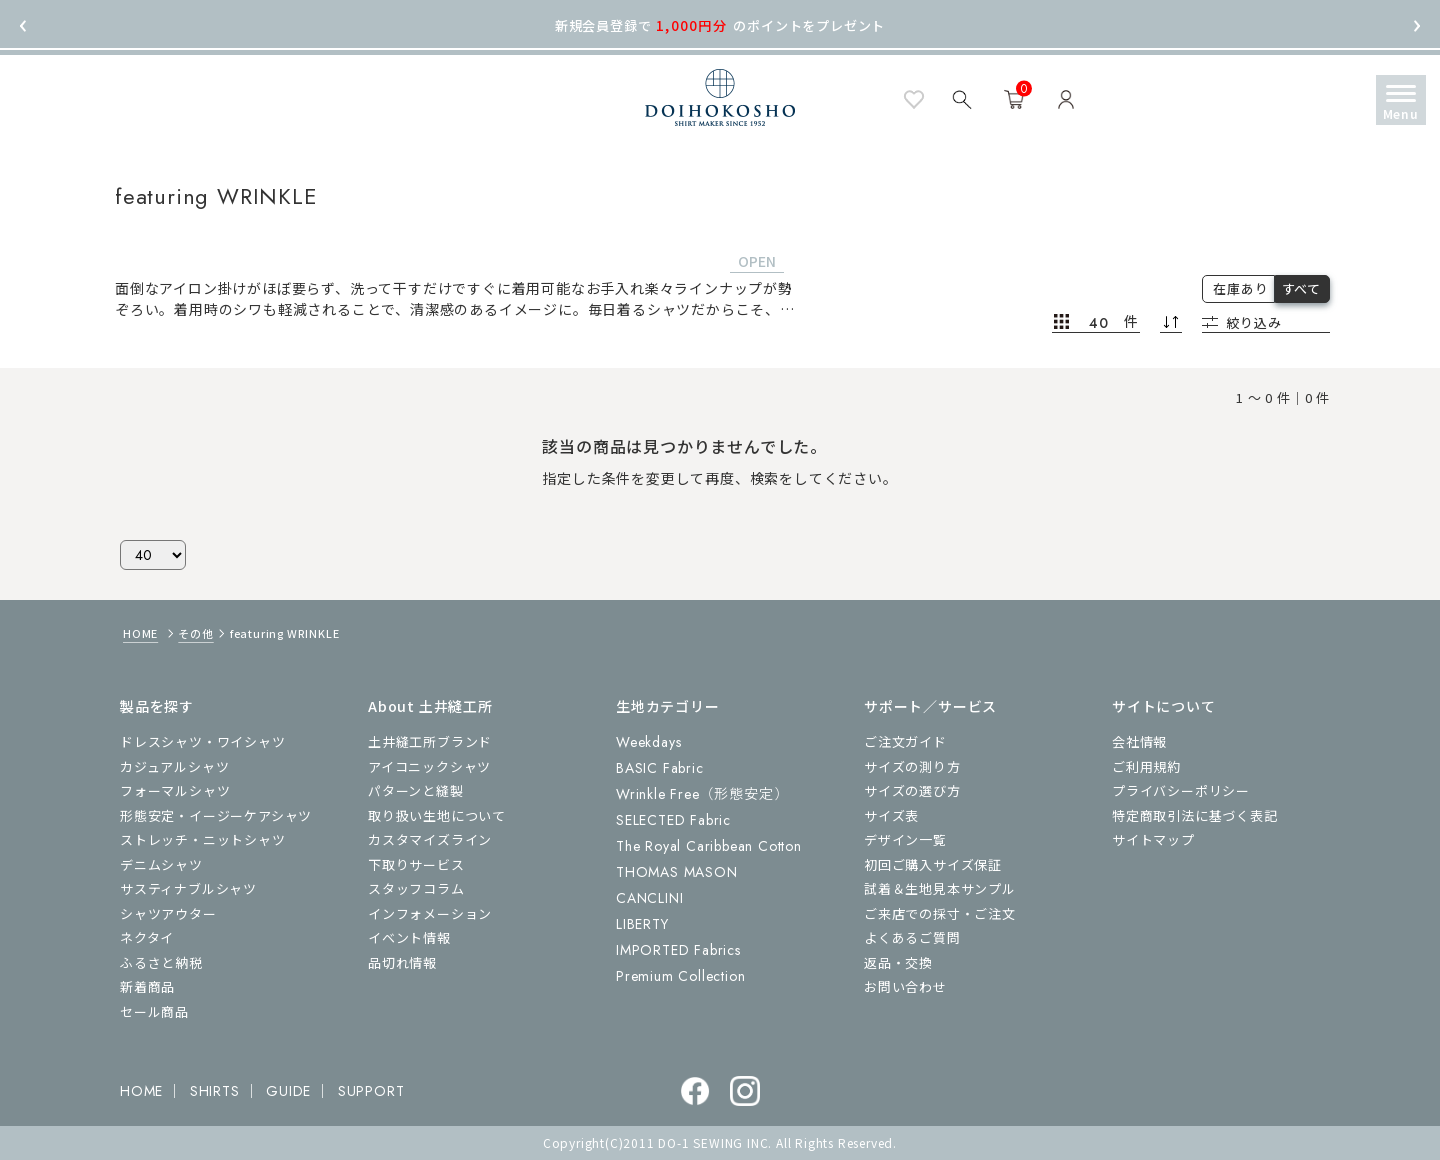  I want to click on ネクタイ, so click(147, 937).